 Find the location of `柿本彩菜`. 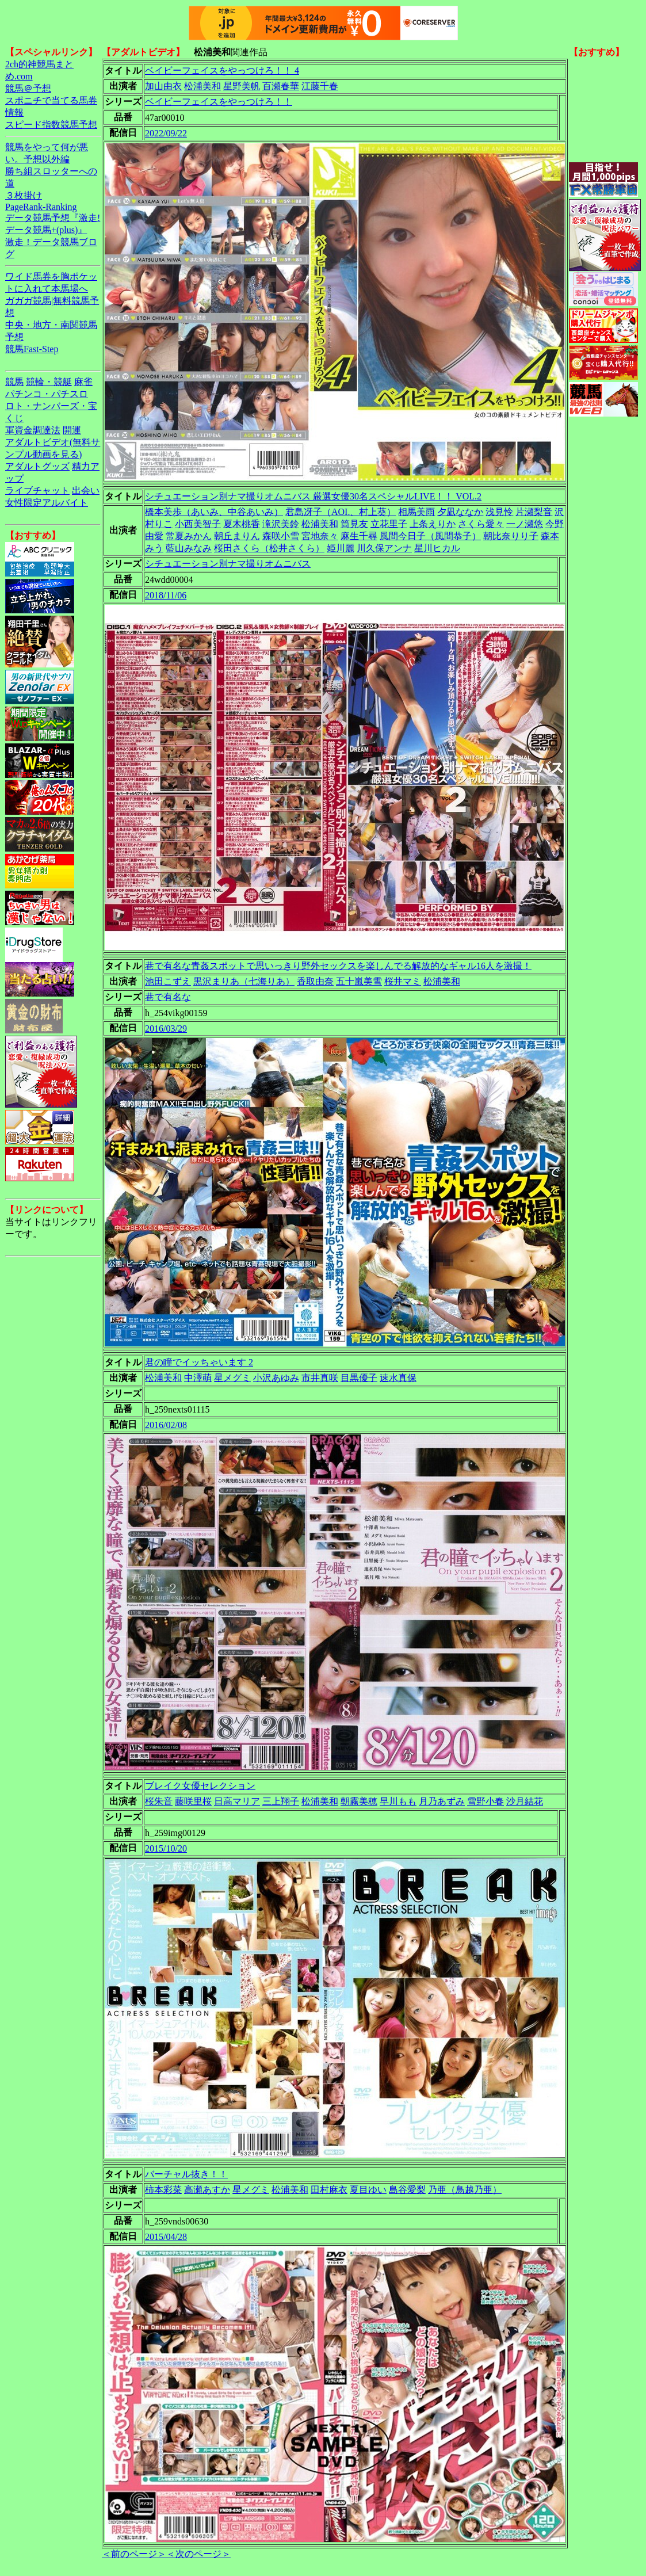

柿本彩菜 is located at coordinates (163, 2190).